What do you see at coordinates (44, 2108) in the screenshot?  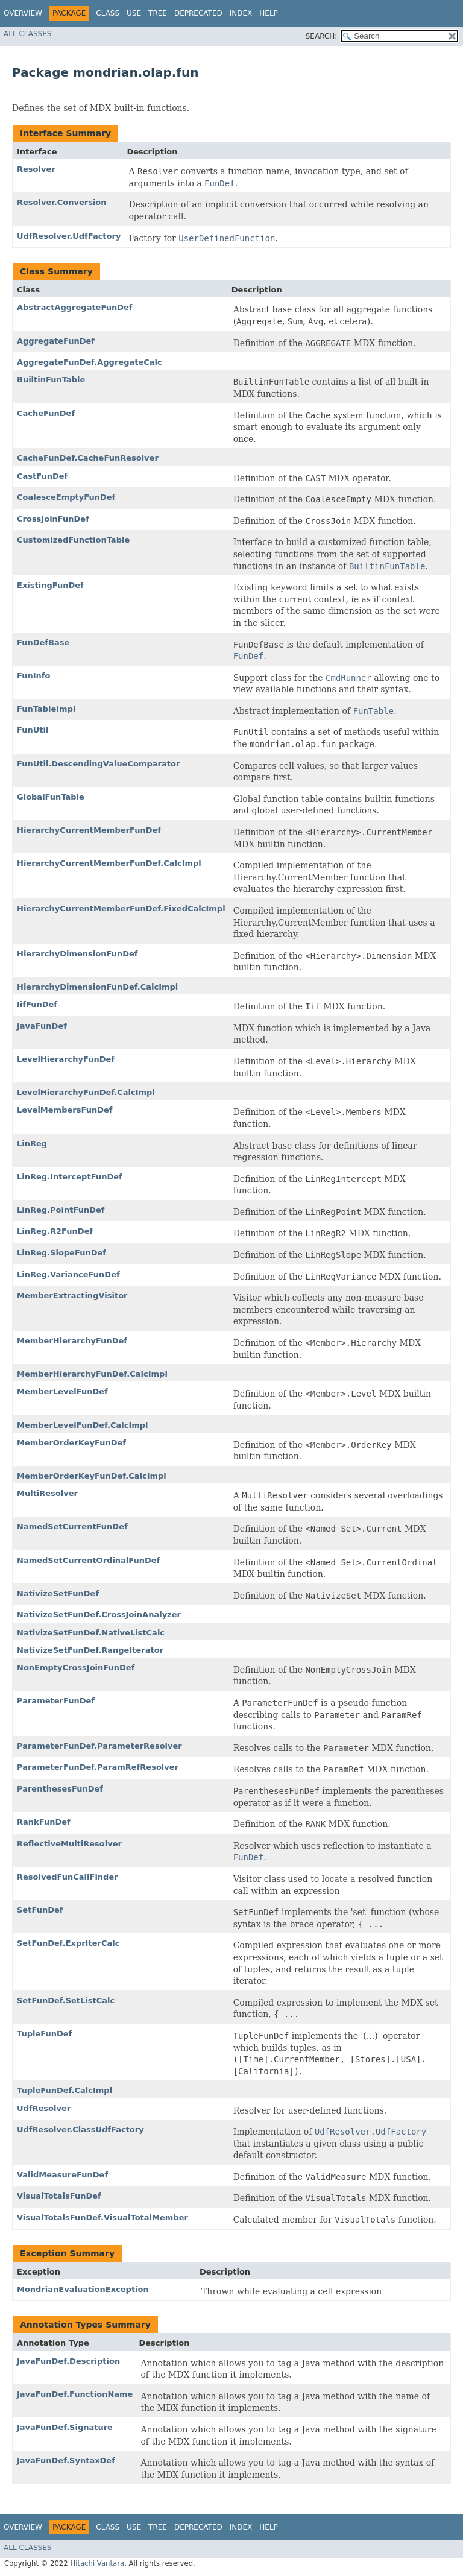 I see `UdfResolver` at bounding box center [44, 2108].